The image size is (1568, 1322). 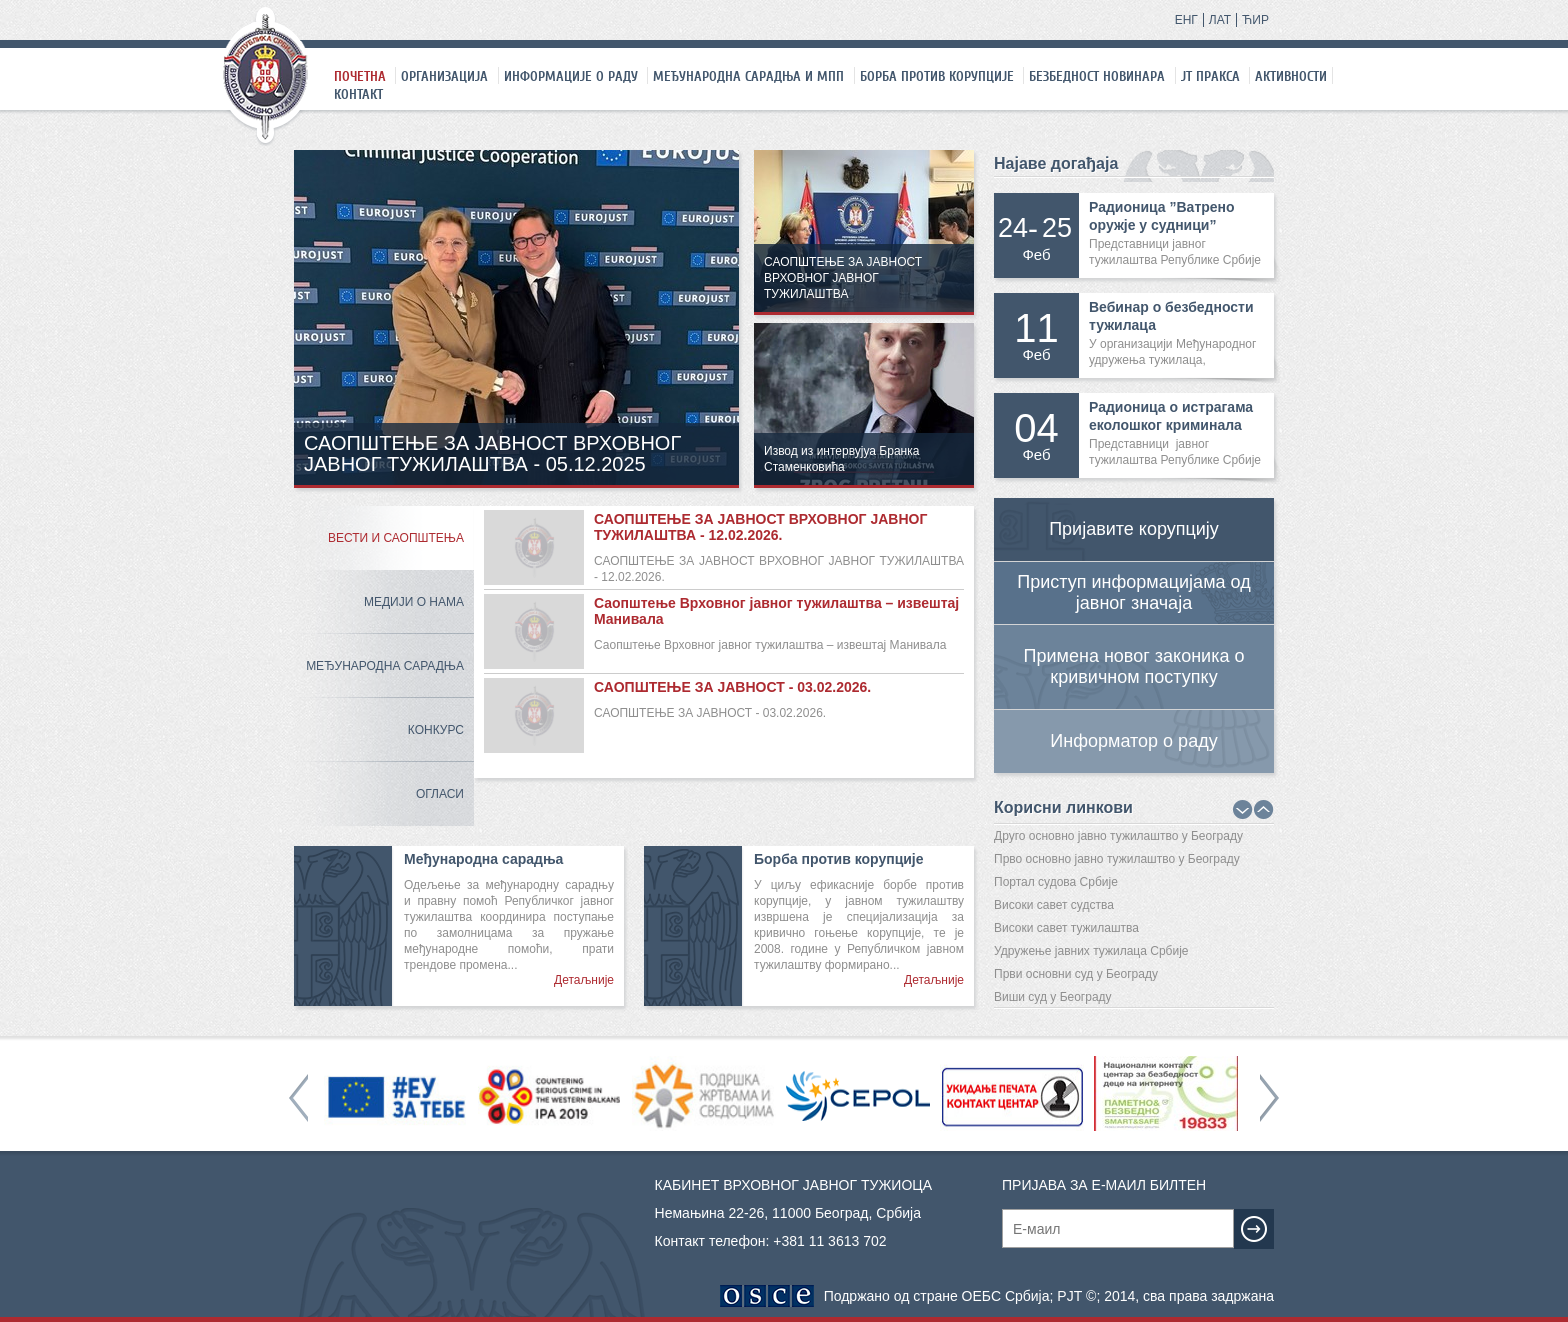 I want to click on Удружење јавних тужилаца Србије, so click(x=1091, y=951).